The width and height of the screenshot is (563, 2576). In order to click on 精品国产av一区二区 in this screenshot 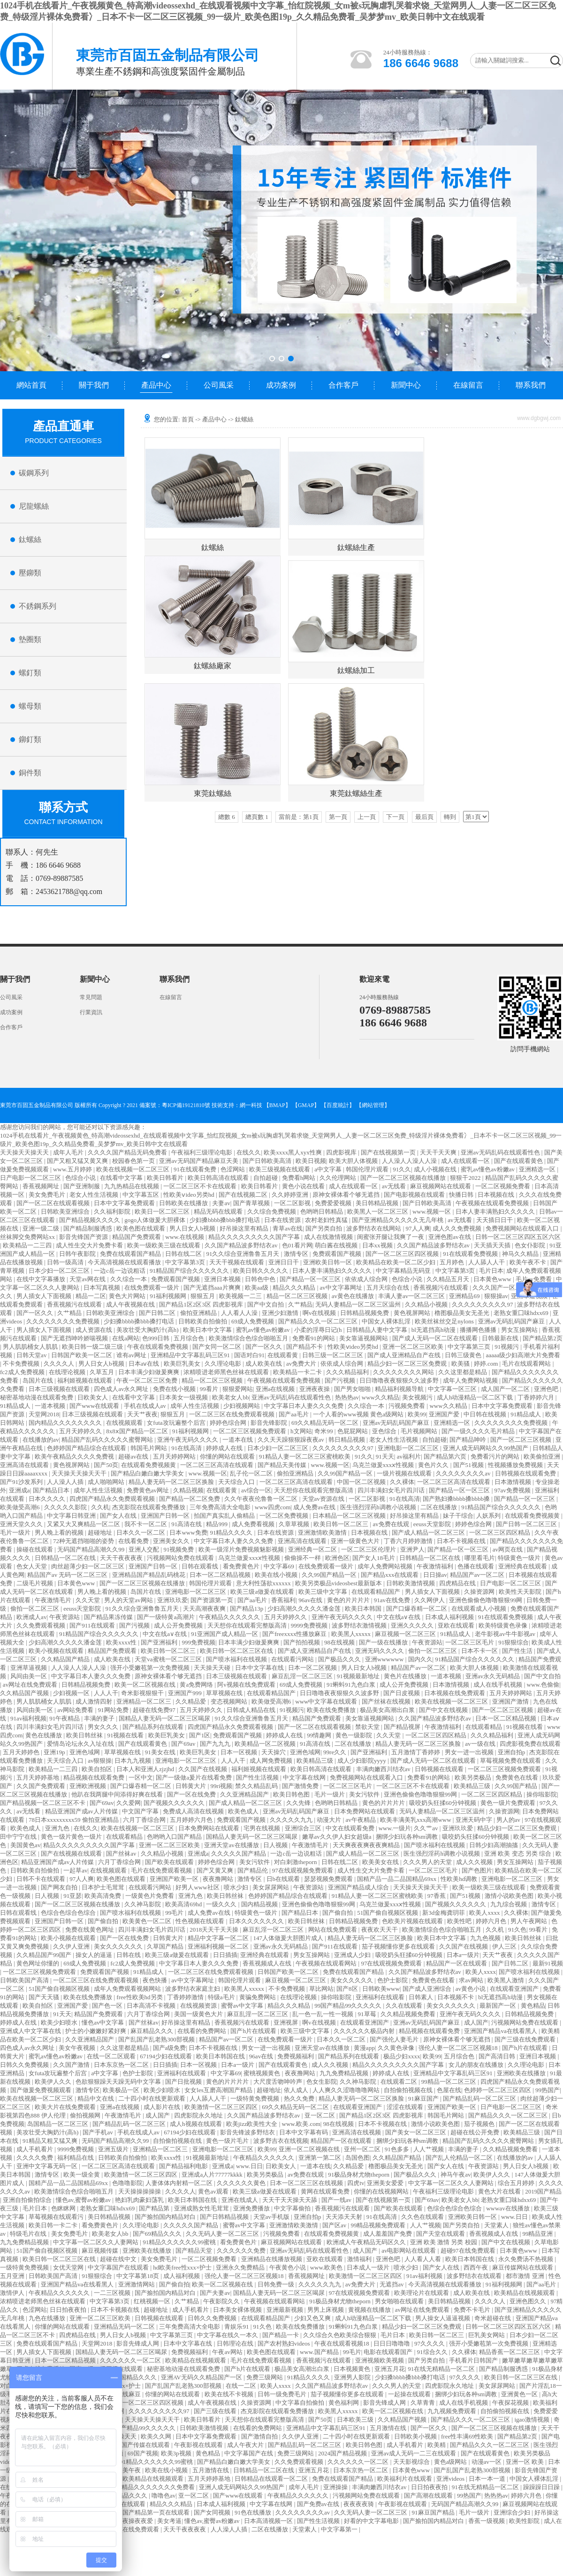, I will do `click(478, 1574)`.